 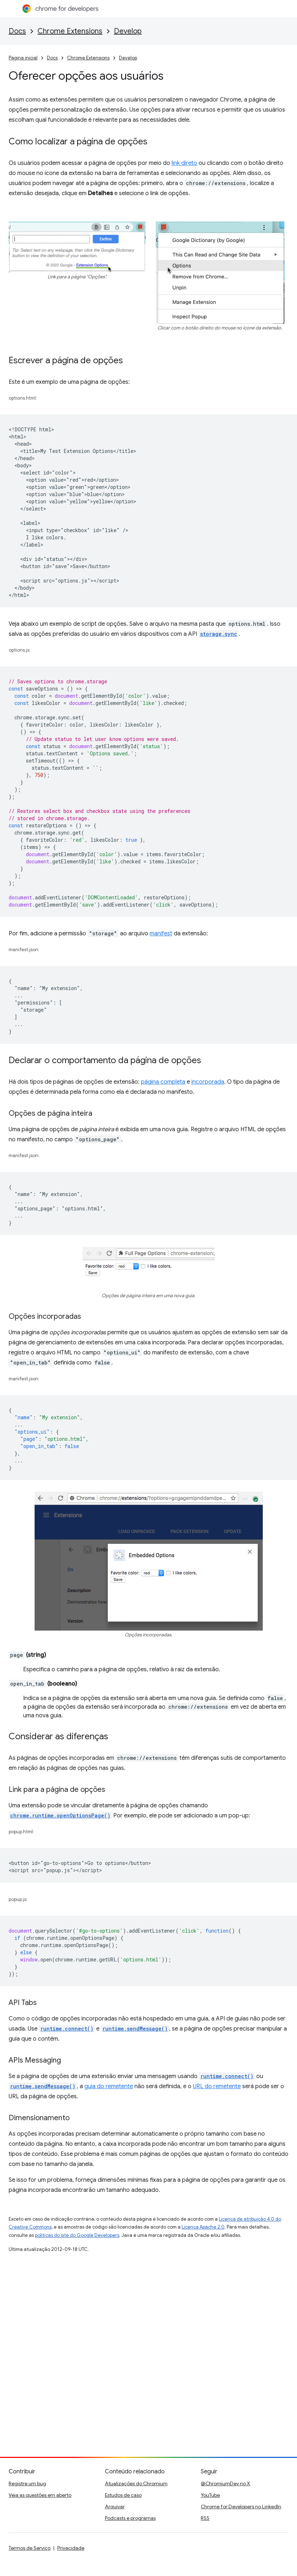 What do you see at coordinates (123, 2495) in the screenshot?
I see `Estudos de caso` at bounding box center [123, 2495].